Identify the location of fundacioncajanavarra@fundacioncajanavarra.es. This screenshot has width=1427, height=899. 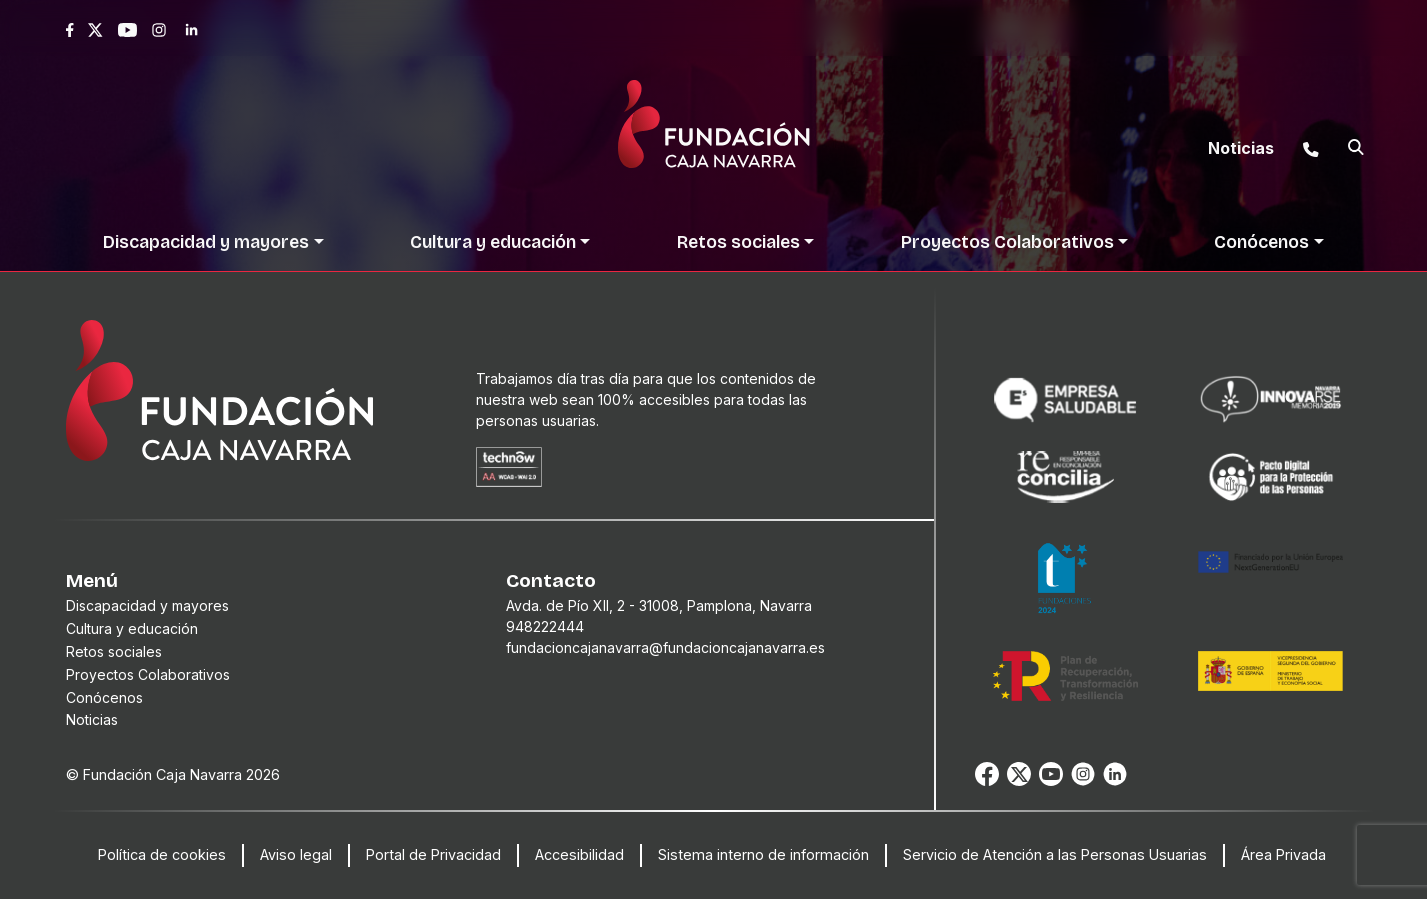
(665, 647).